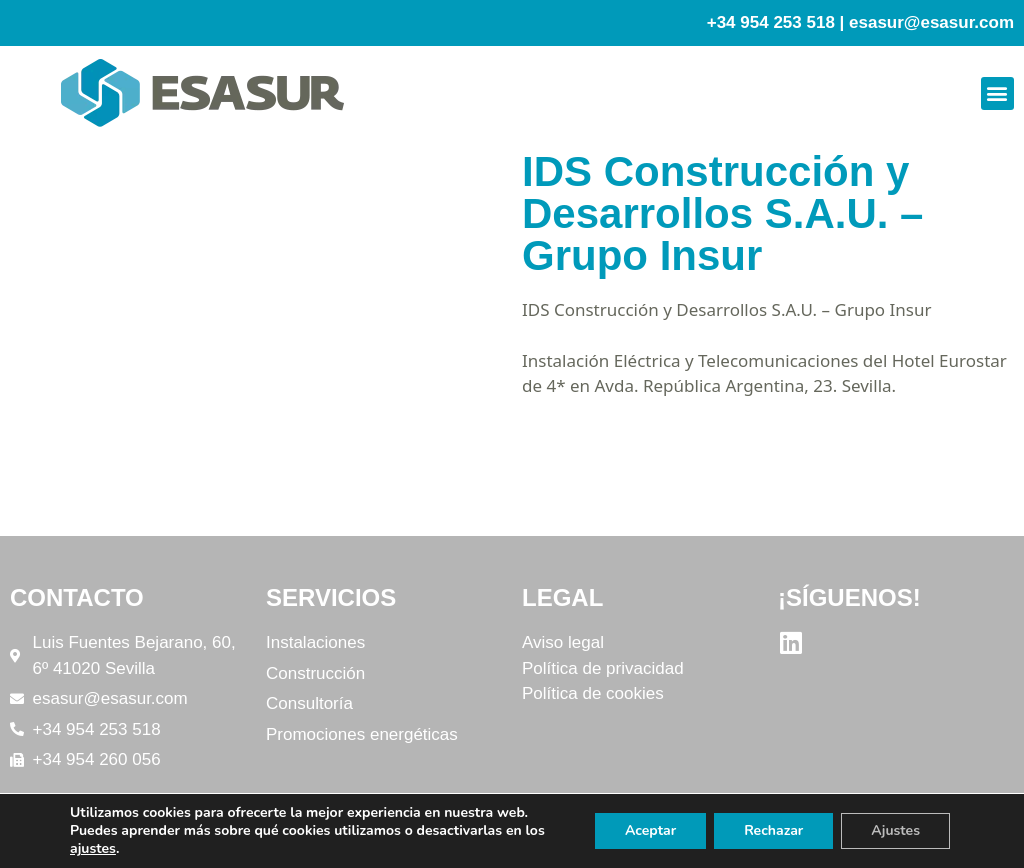 The height and width of the screenshot is (868, 1024). Describe the element at coordinates (771, 22) in the screenshot. I see `+34 954 253 518` at that location.